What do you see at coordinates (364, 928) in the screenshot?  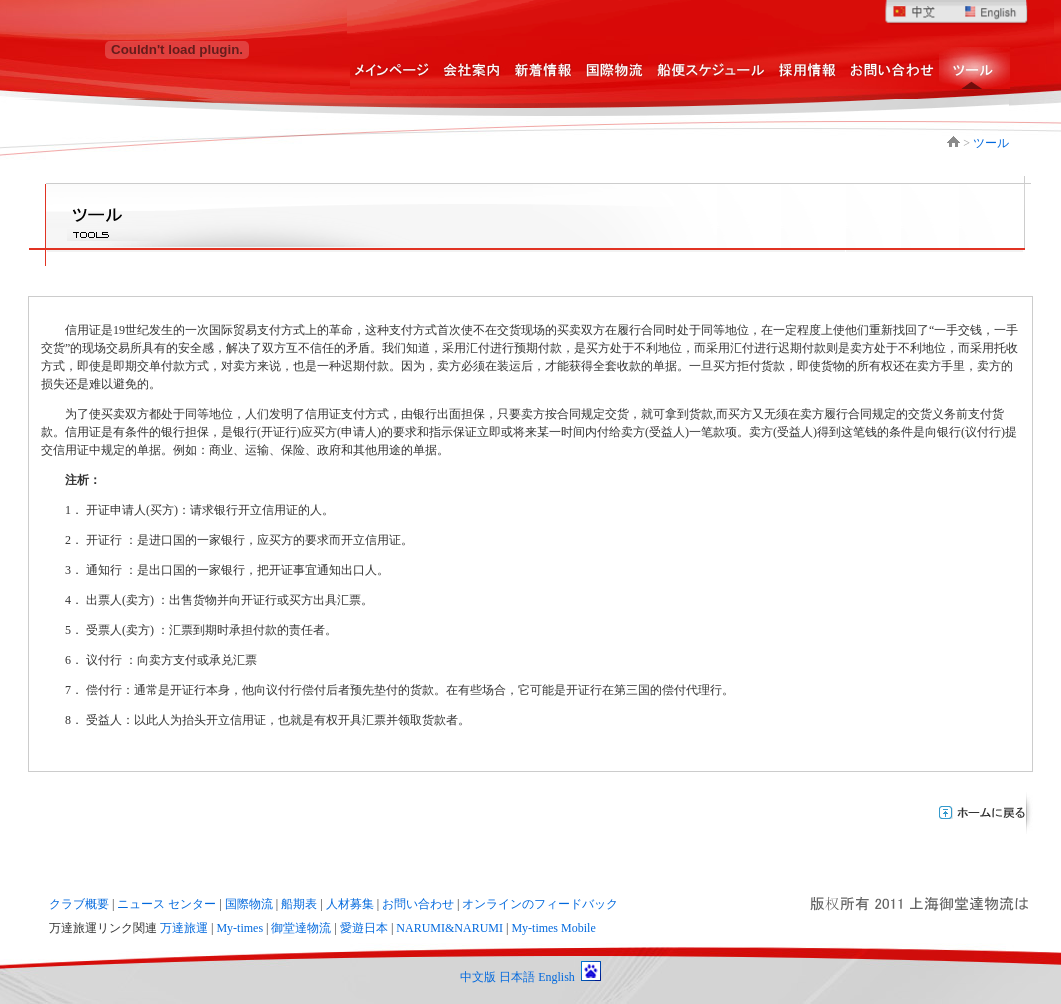 I see `愛遊日本` at bounding box center [364, 928].